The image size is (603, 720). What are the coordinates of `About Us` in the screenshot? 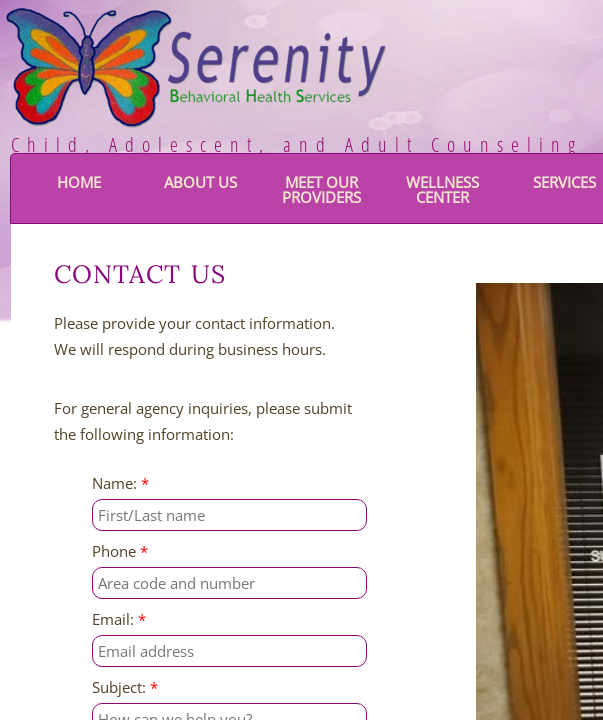 It's located at (200, 182).